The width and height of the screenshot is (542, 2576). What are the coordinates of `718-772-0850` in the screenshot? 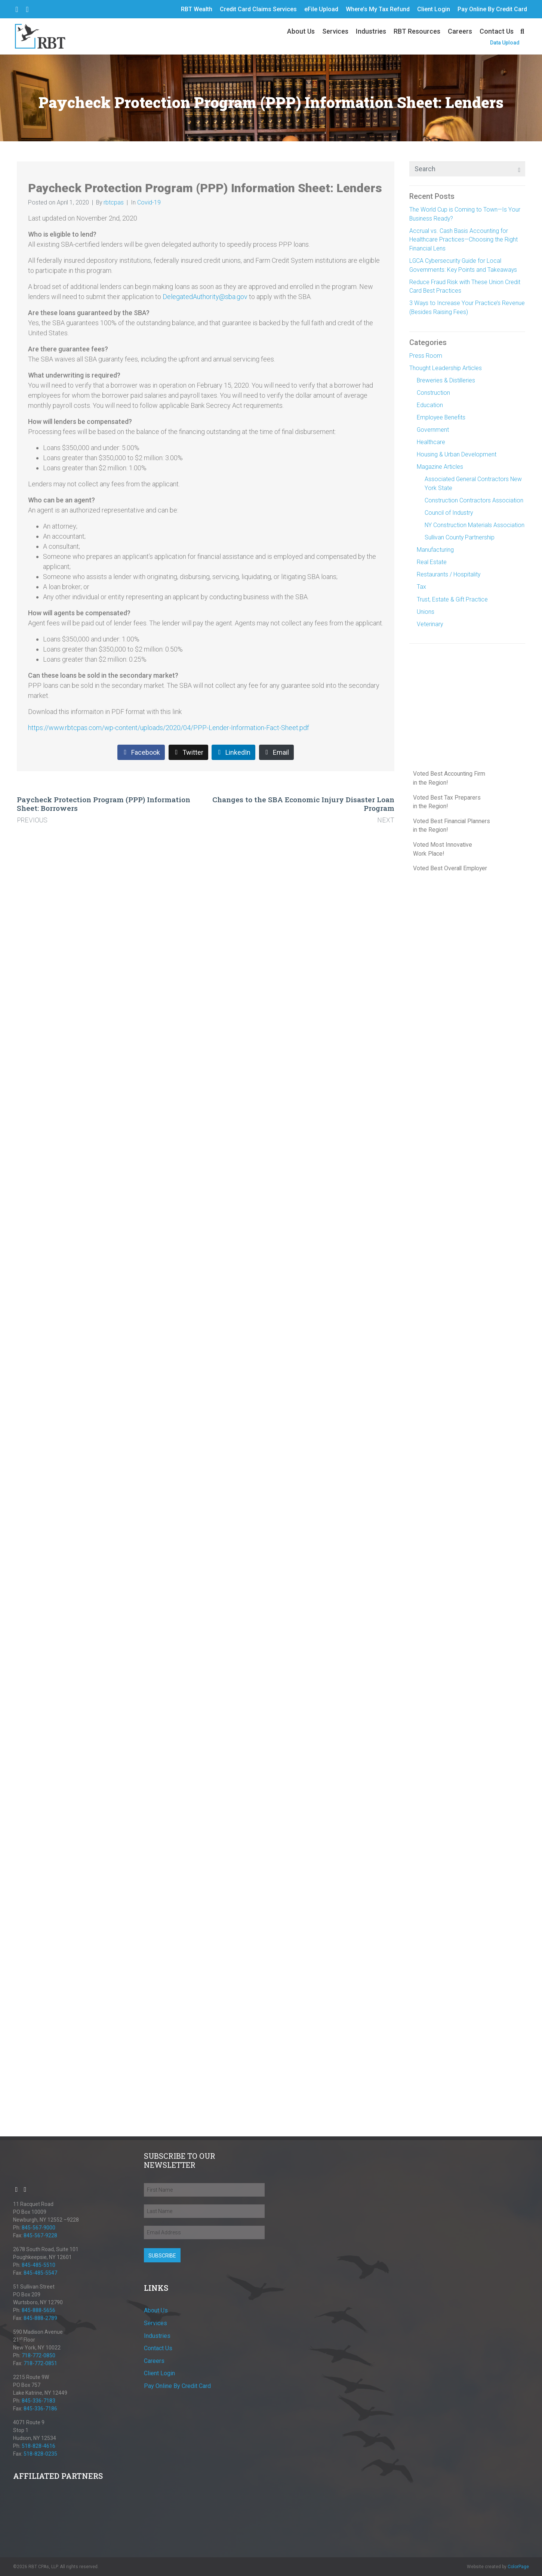 It's located at (38, 2355).